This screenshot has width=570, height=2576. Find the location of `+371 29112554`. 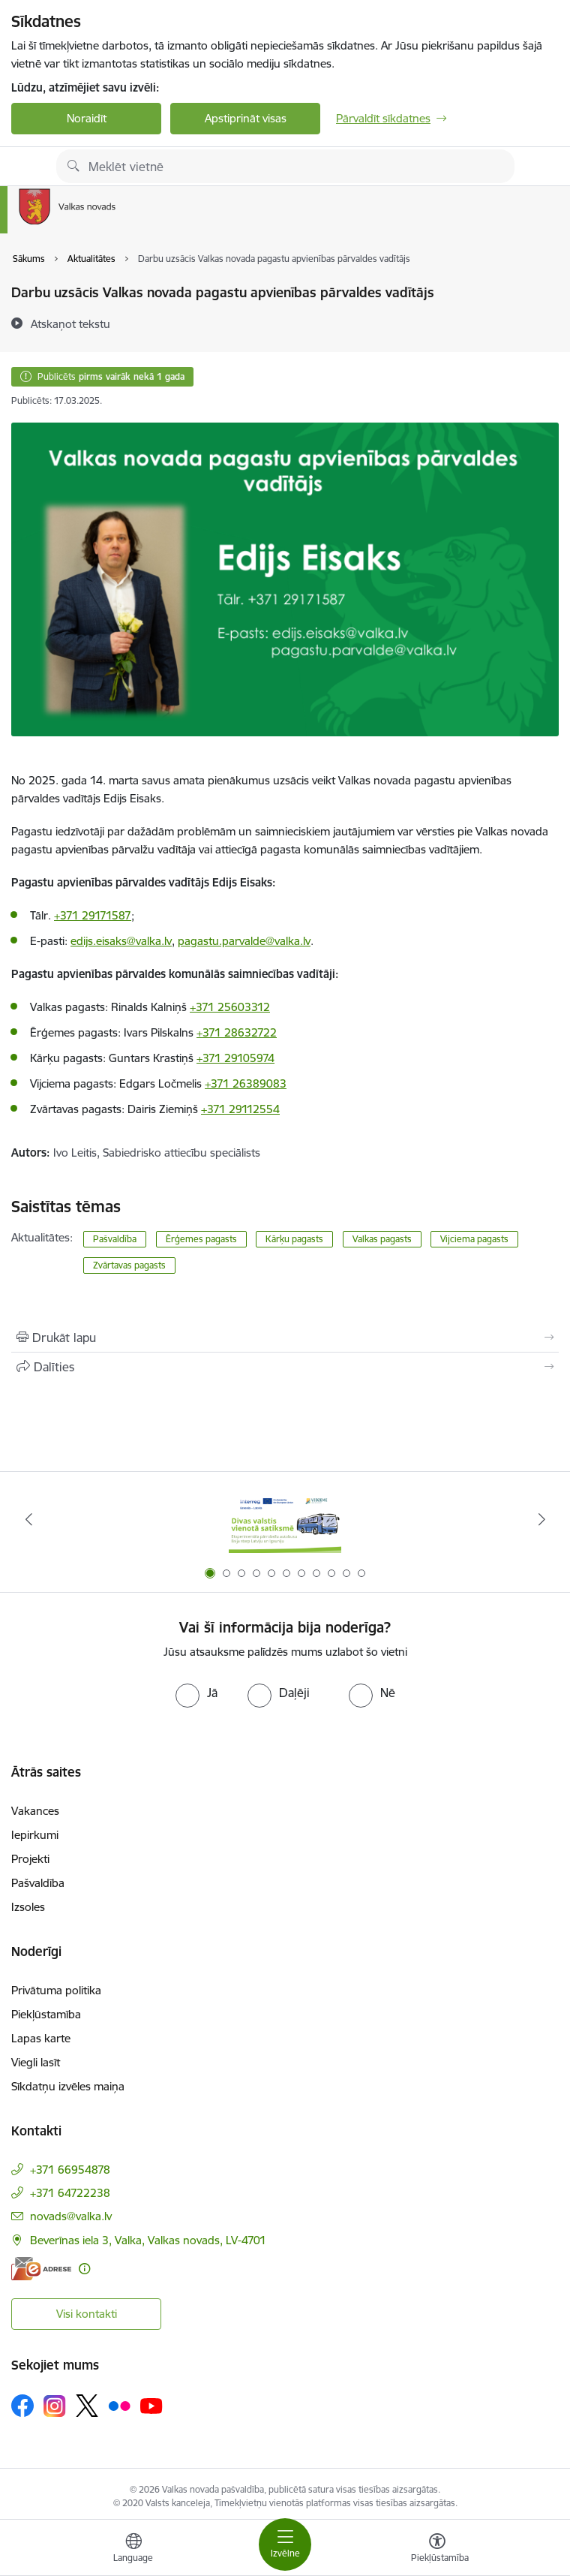

+371 29112554 is located at coordinates (240, 1109).